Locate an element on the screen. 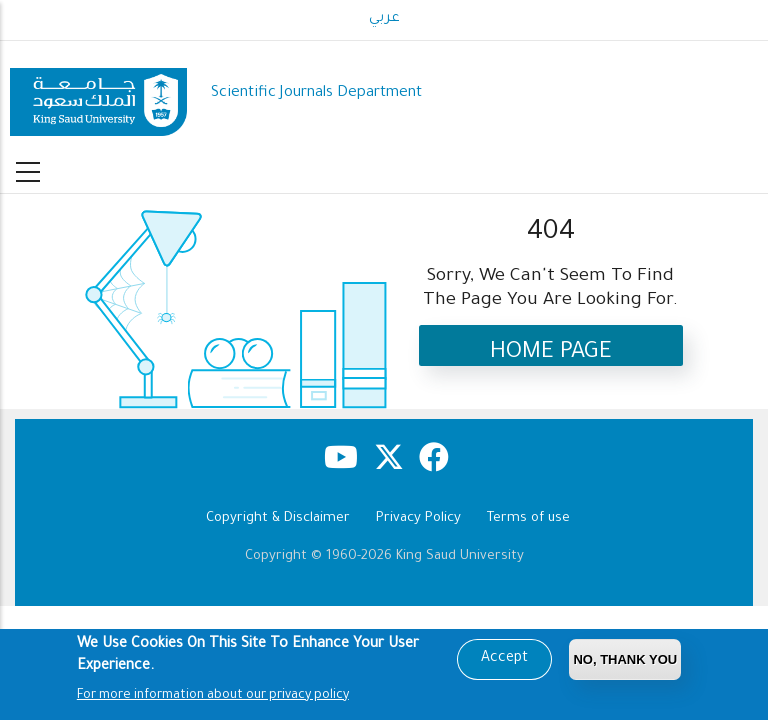  Terms of use is located at coordinates (528, 518).